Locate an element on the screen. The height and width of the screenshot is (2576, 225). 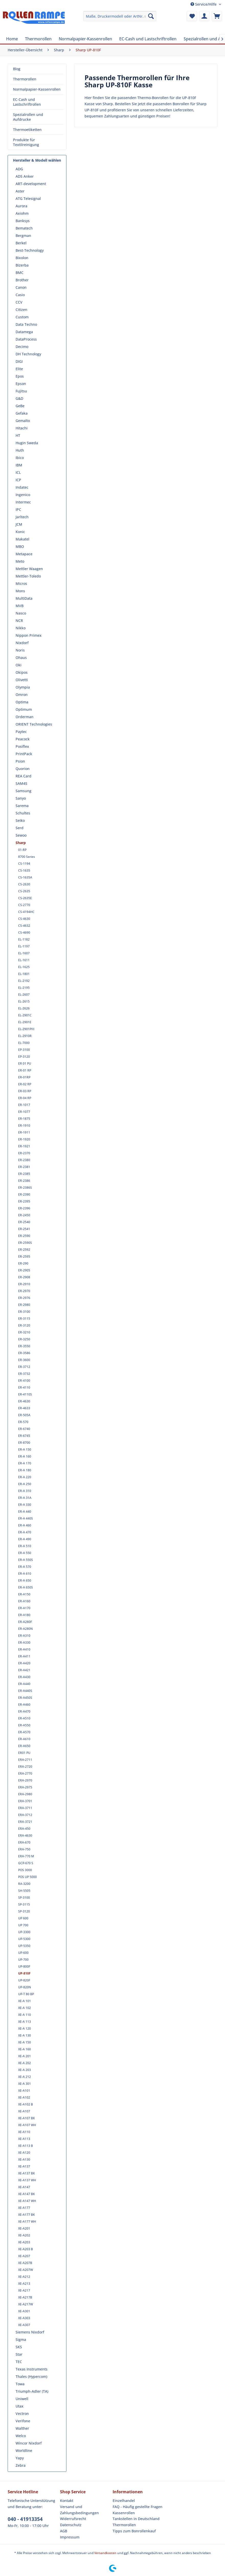
[Merkzettel] is located at coordinates (192, 16).